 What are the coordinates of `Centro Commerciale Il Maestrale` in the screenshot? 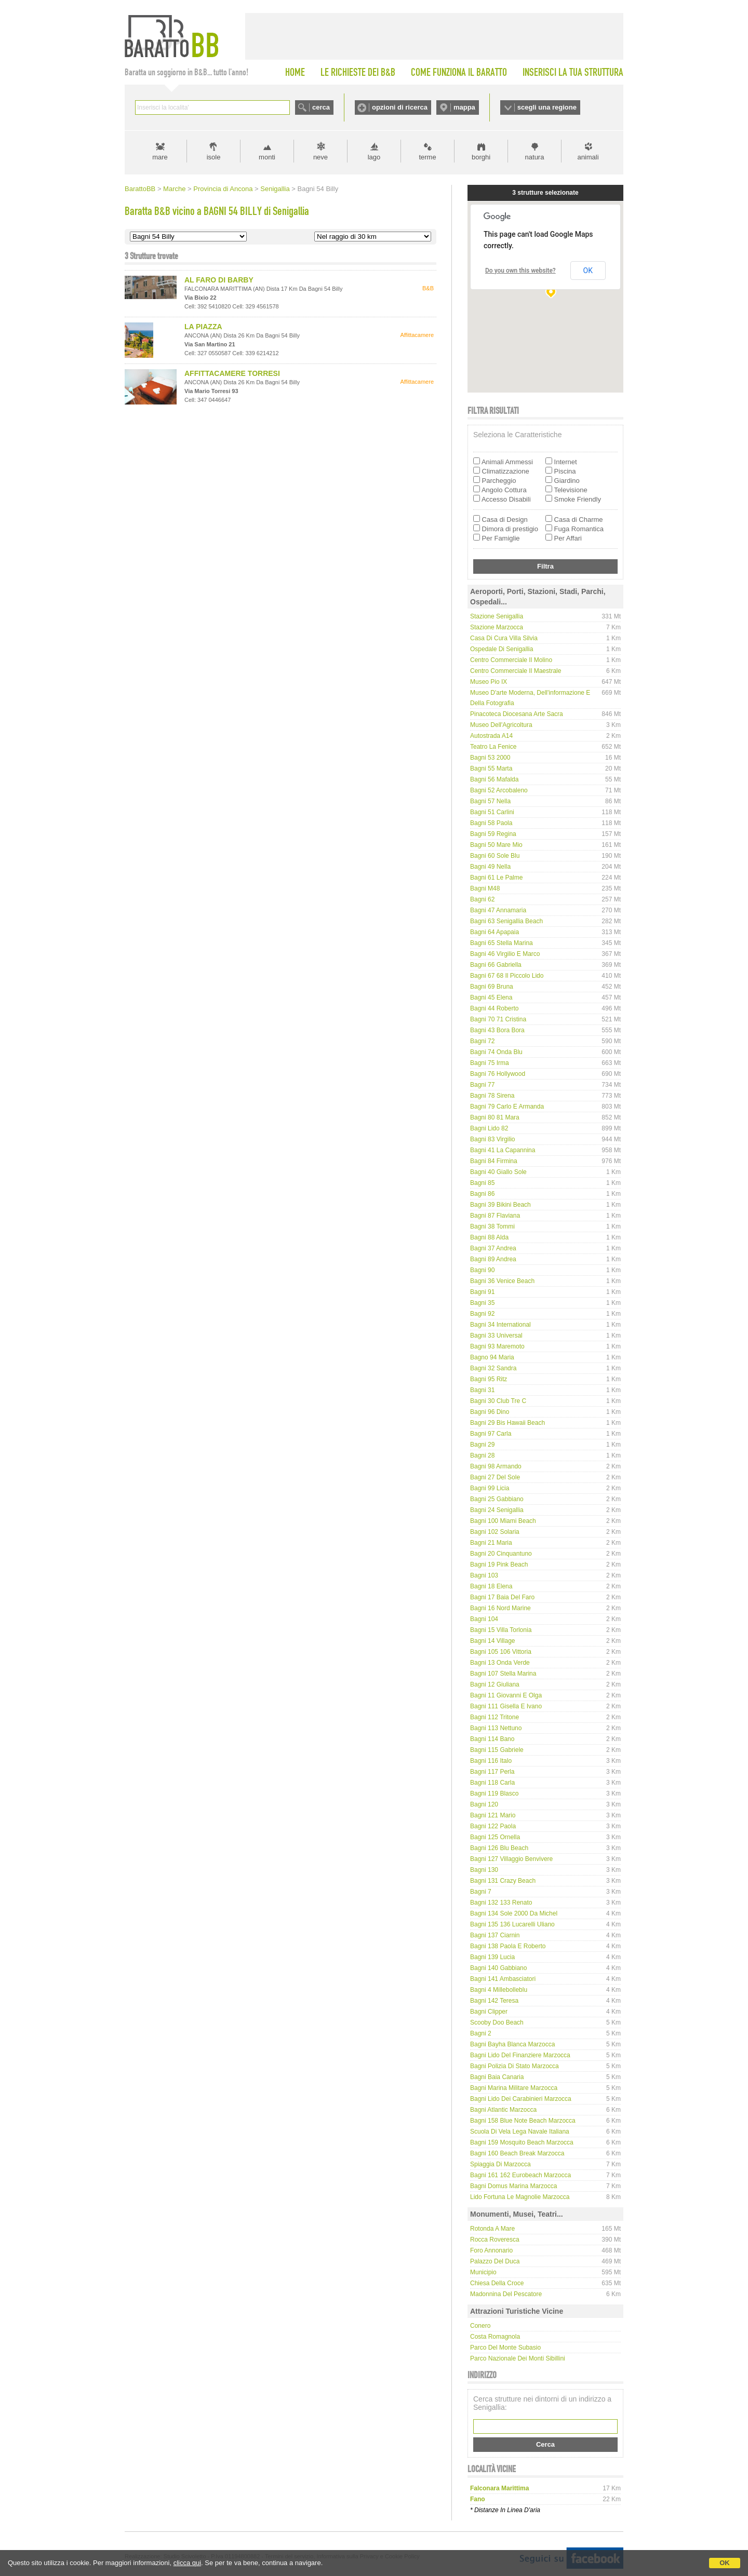 It's located at (515, 671).